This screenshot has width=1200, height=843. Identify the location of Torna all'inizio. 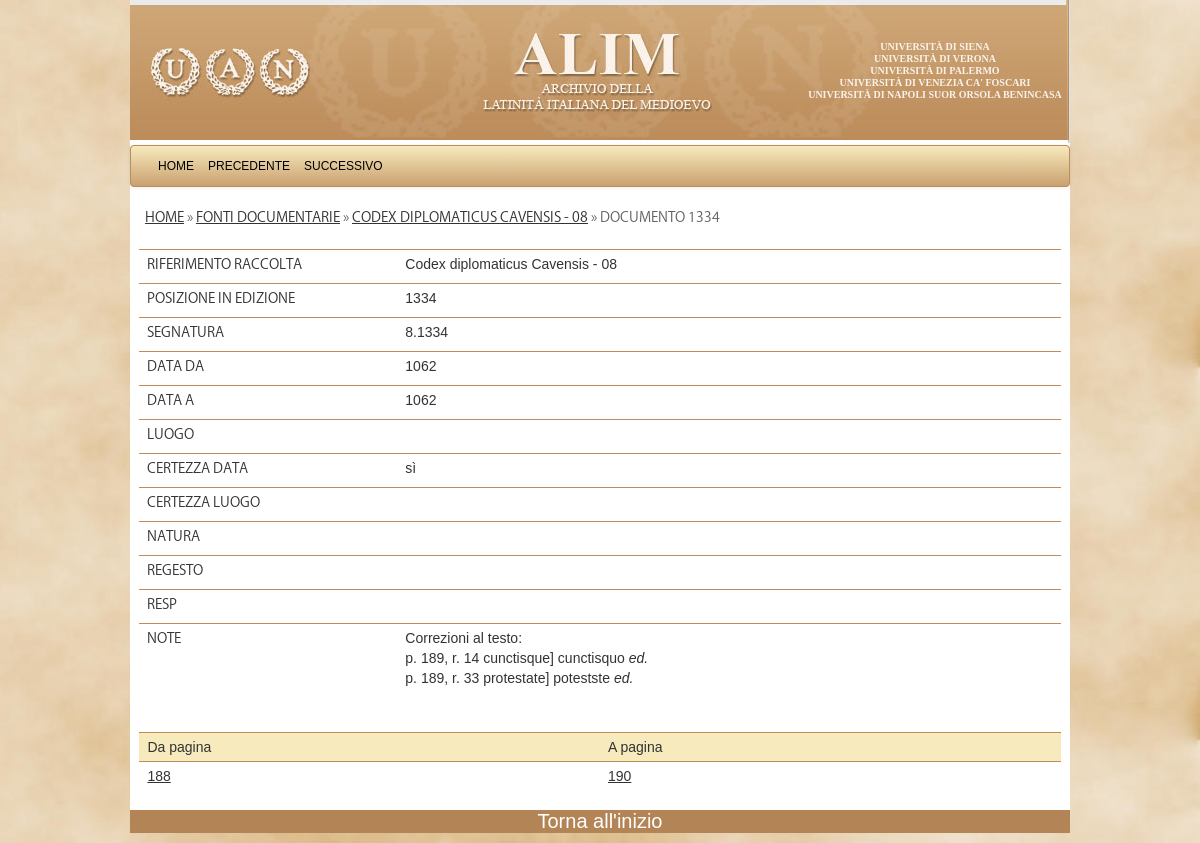
(600, 821).